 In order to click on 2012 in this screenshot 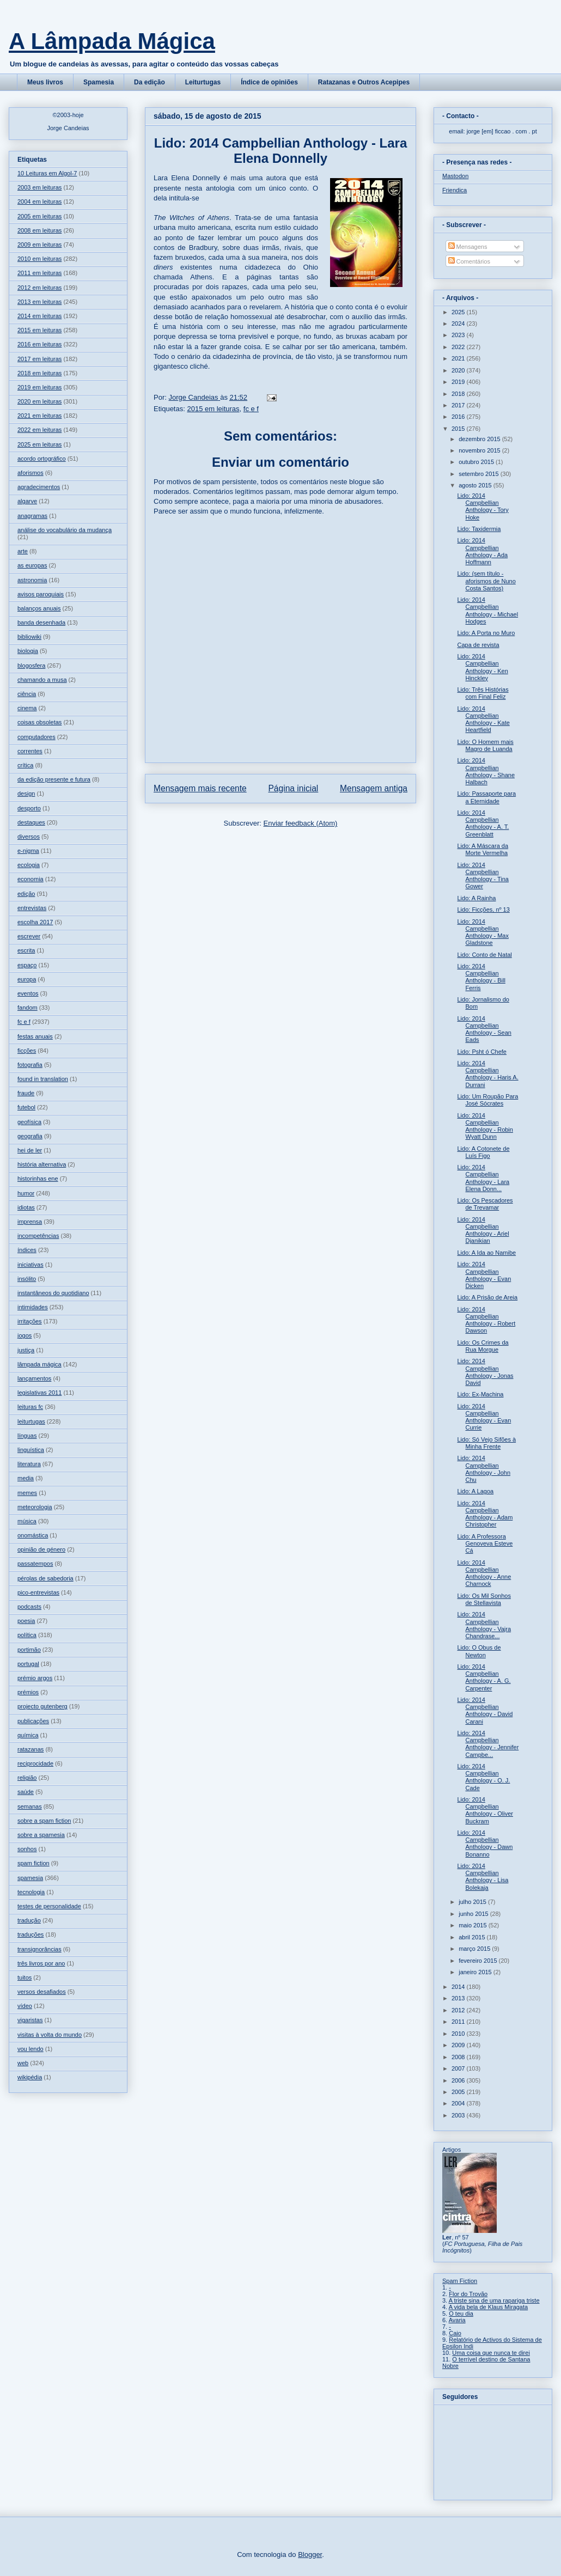, I will do `click(459, 2010)`.